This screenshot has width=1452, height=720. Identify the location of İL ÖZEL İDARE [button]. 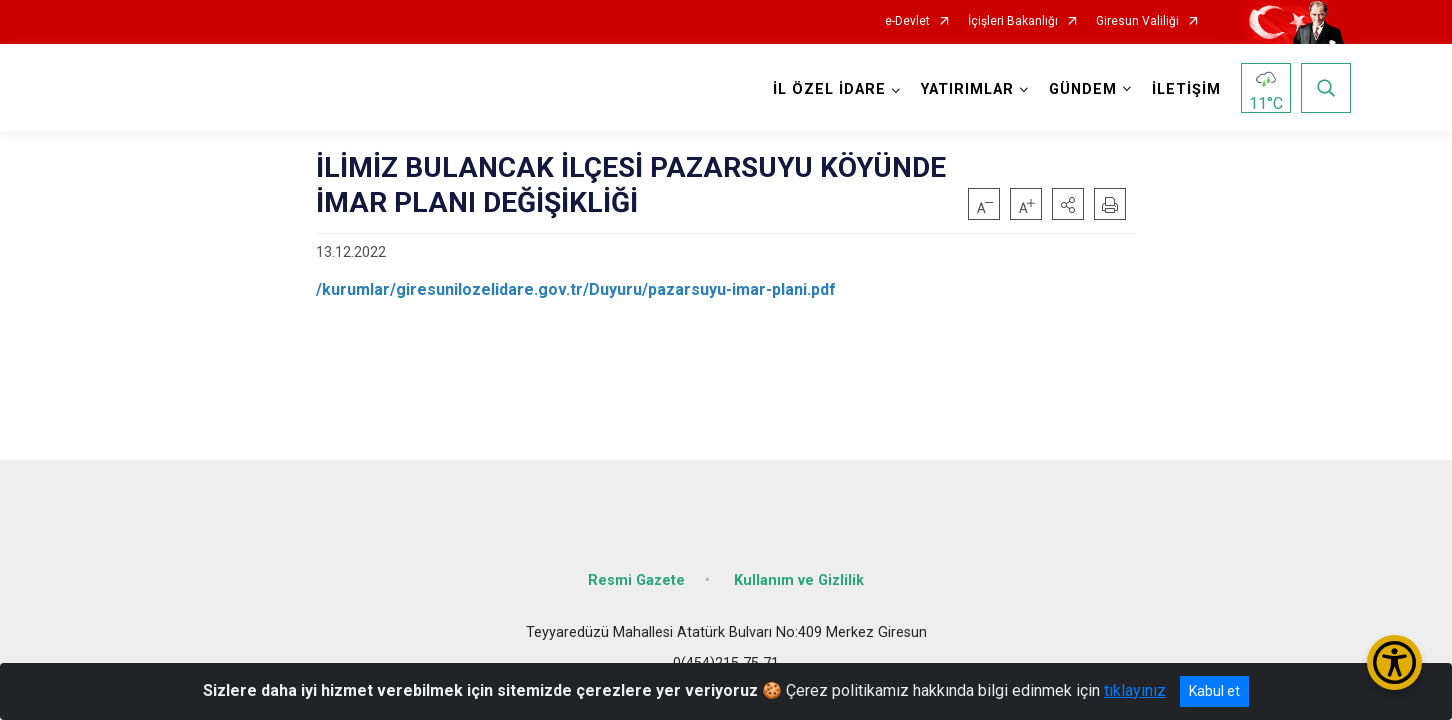
(827, 89).